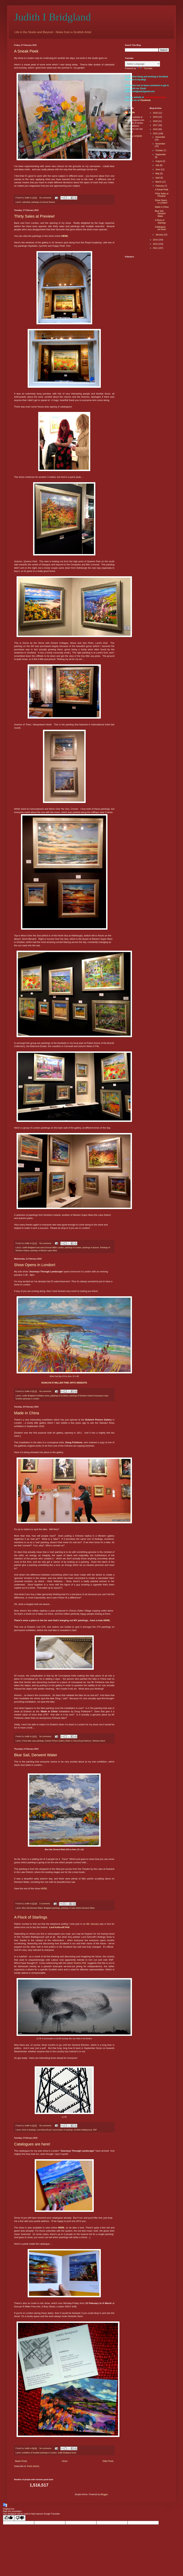  I want to click on paintings of summer flowers, so click(43, 202).